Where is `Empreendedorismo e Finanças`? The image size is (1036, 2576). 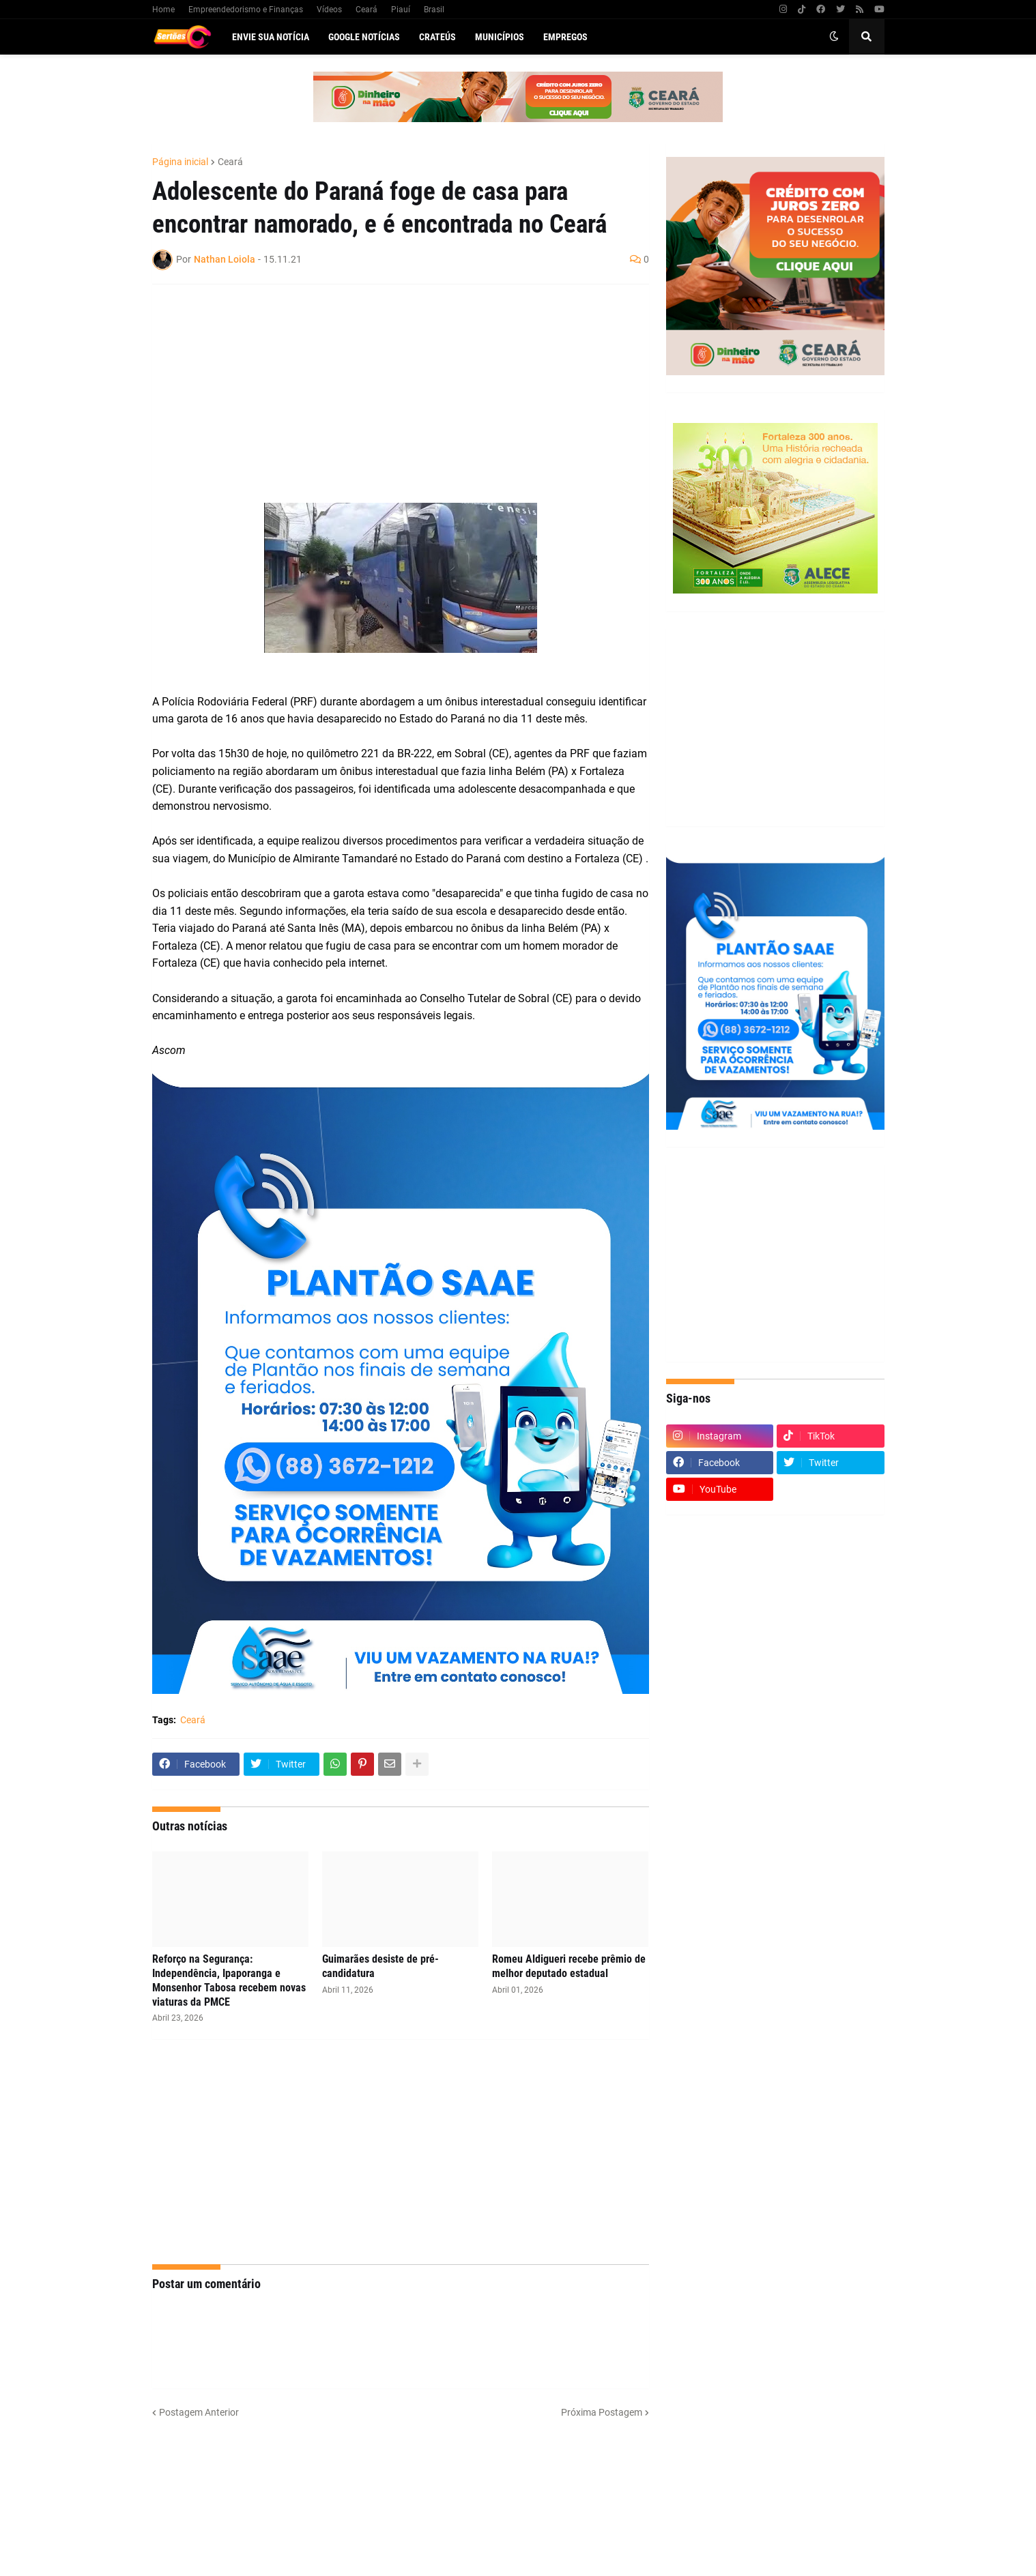
Empreendedorismo e Finanças is located at coordinates (245, 9).